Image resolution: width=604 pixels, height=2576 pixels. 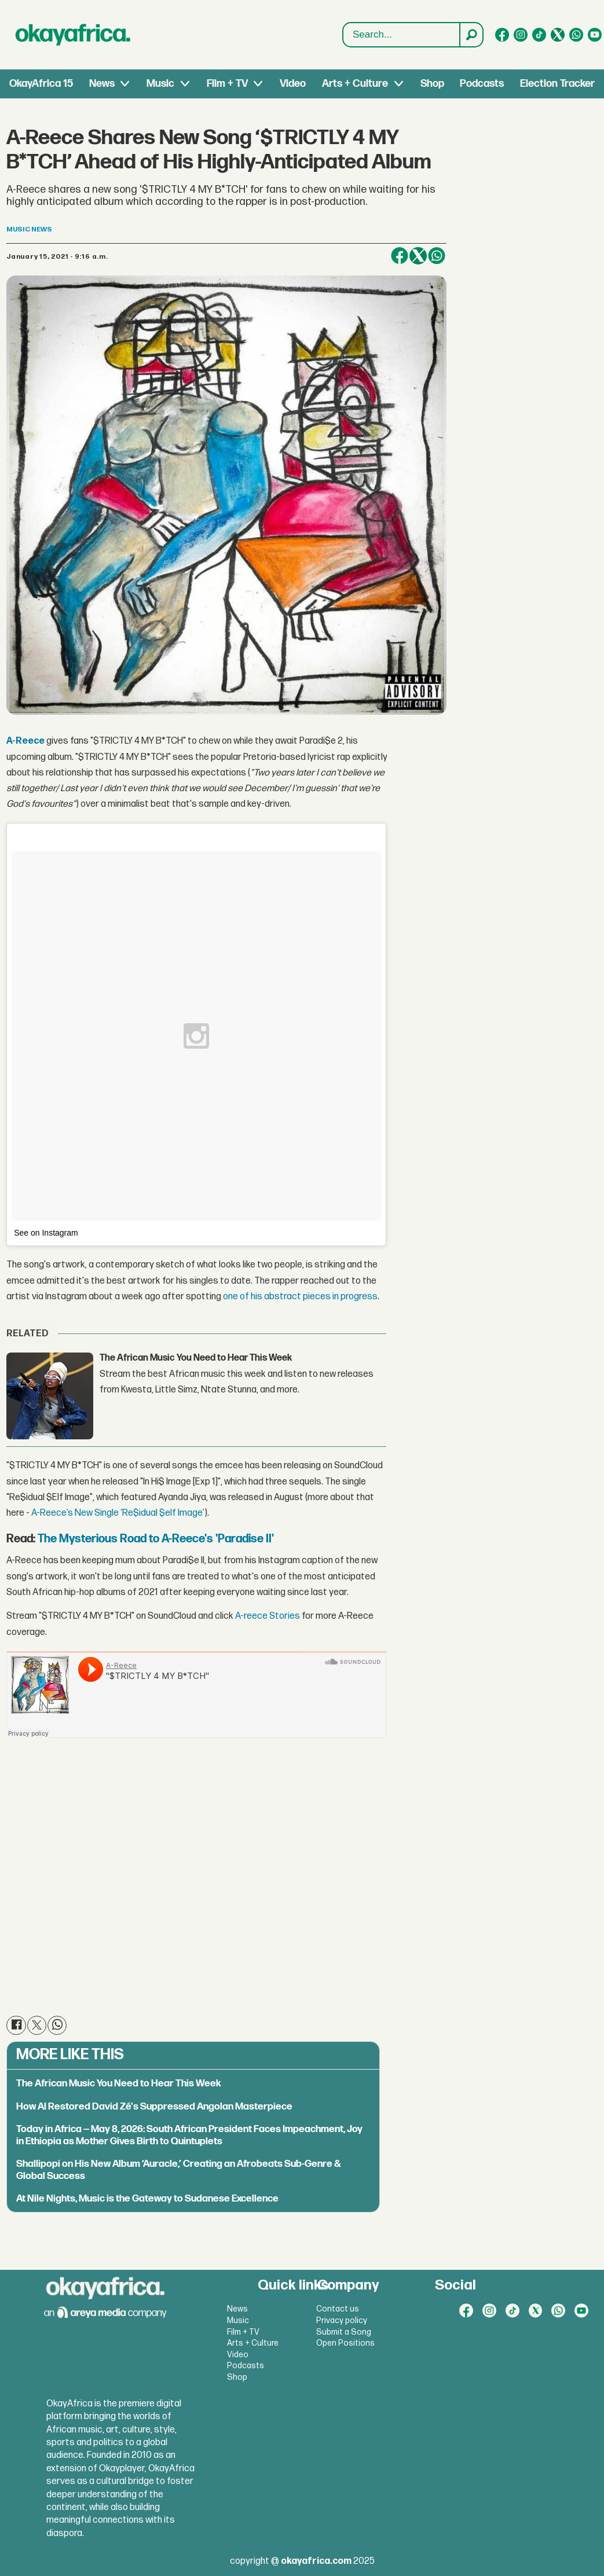 What do you see at coordinates (227, 84) in the screenshot?
I see `Film + TV` at bounding box center [227, 84].